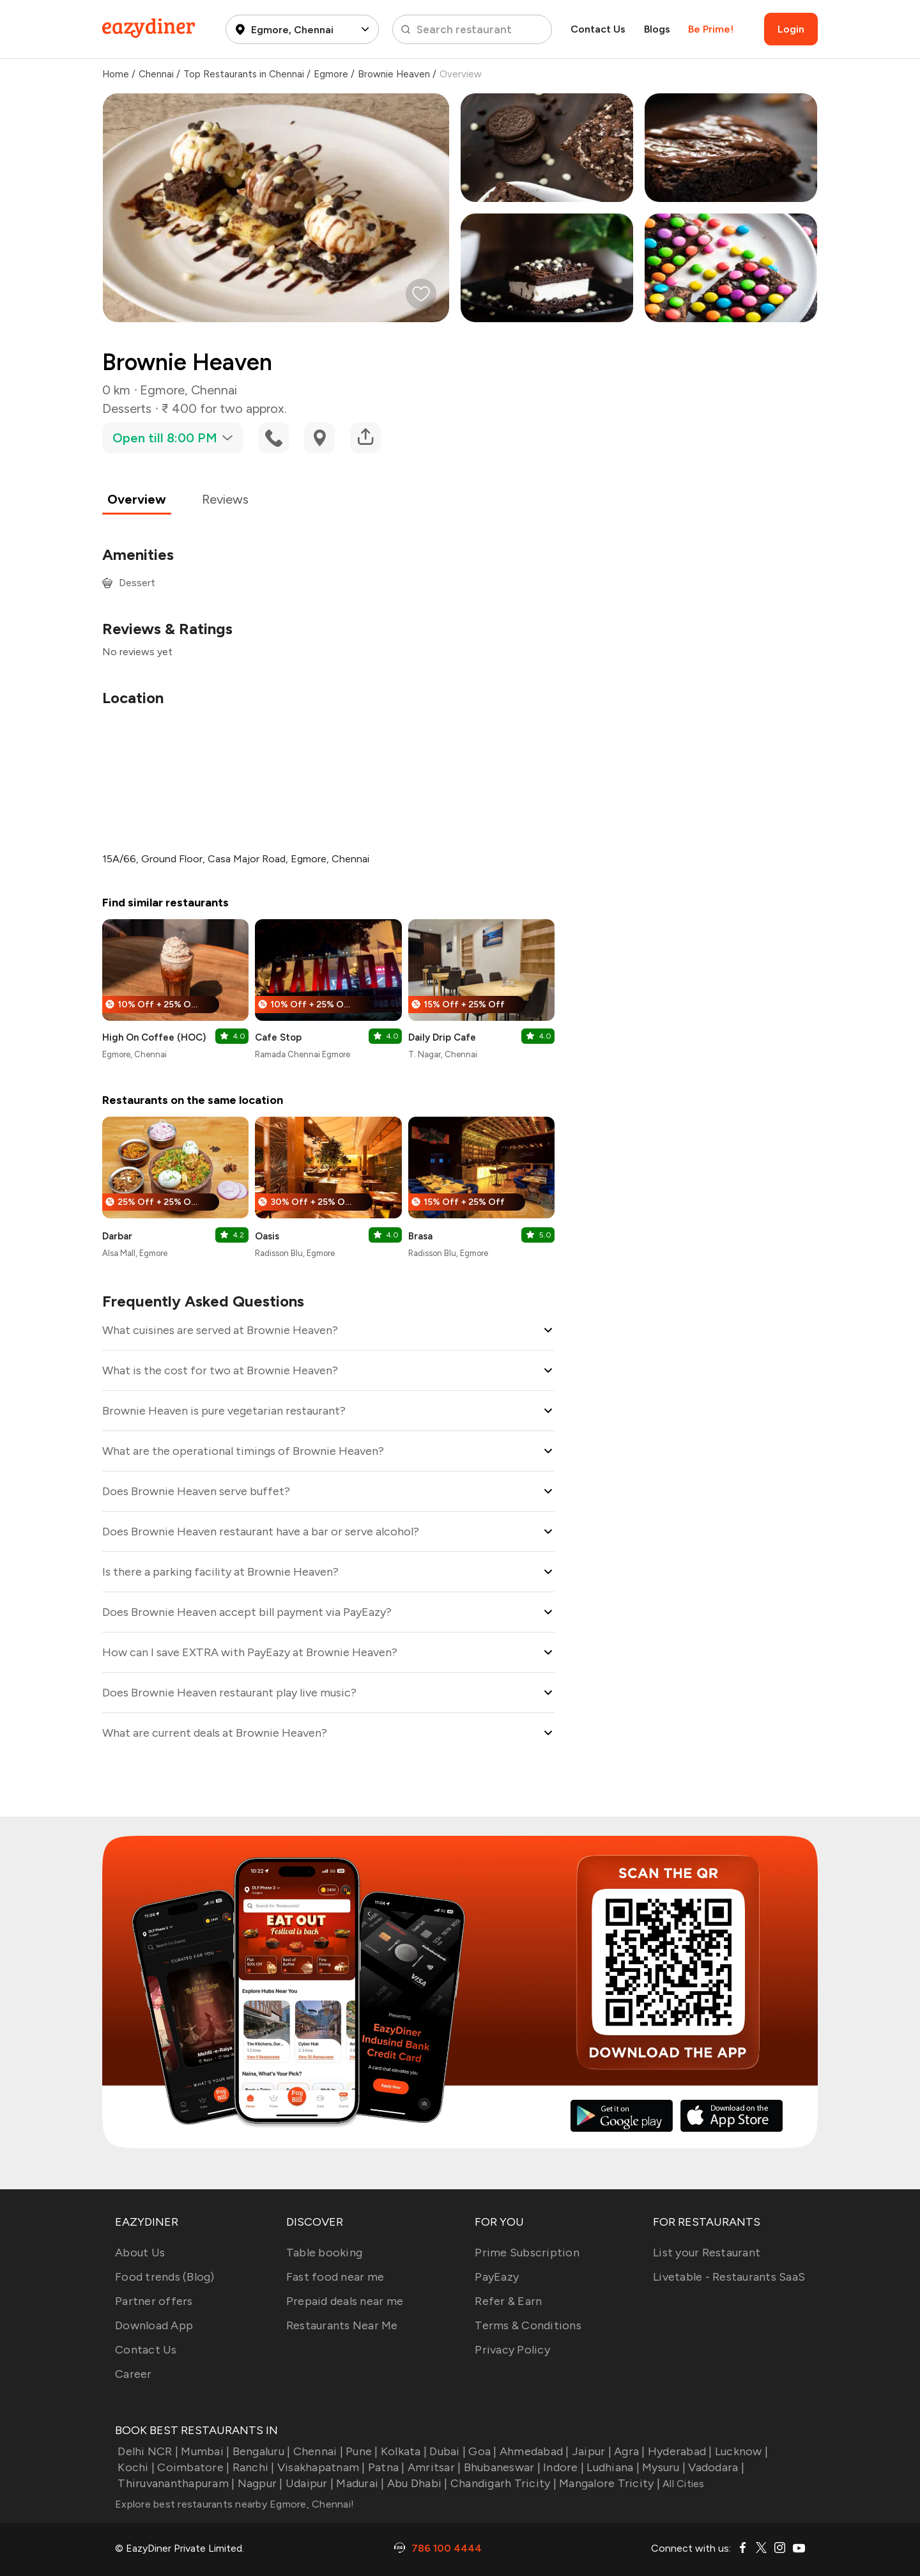  I want to click on Daily Drip Cafe, so click(442, 1037).